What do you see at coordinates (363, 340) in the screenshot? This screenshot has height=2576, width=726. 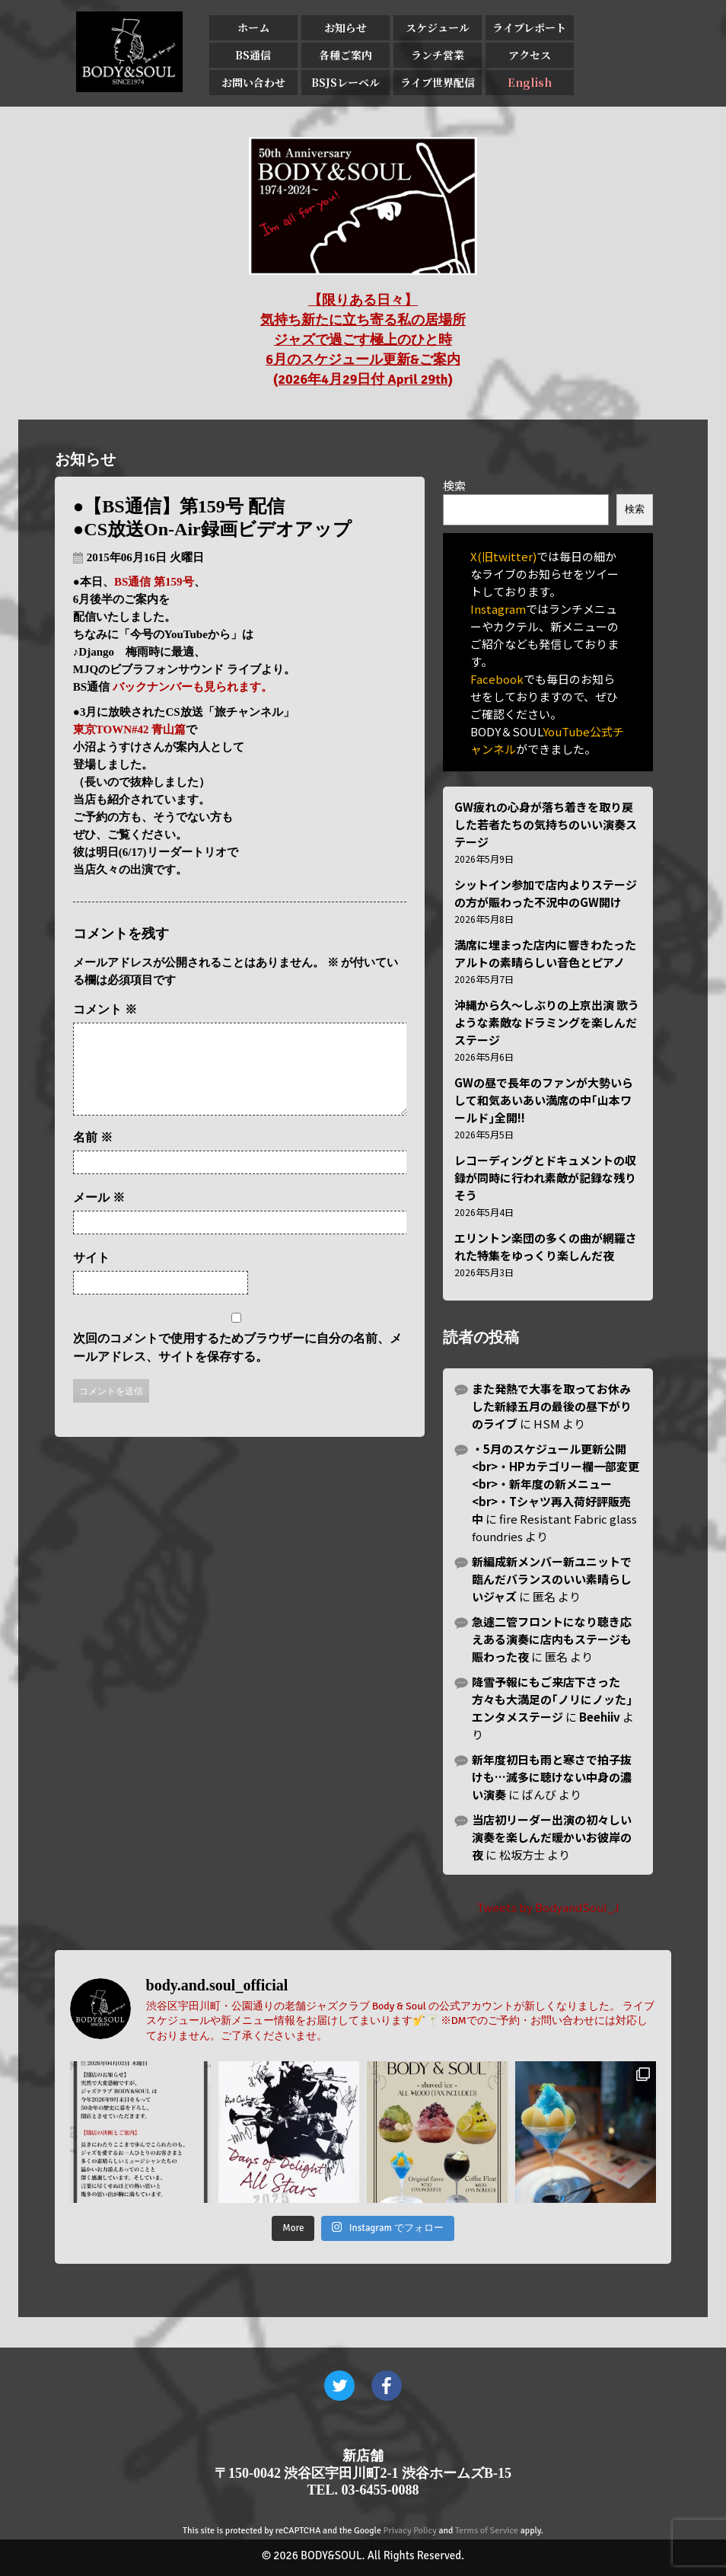 I see `【限りある日々】 気持ち新たに立ち寄る私の居場所 ジャズで過ごす極上のひと時 6月のスケジュール更新&ご案内 (2026年4月29日付 April 29th)` at bounding box center [363, 340].